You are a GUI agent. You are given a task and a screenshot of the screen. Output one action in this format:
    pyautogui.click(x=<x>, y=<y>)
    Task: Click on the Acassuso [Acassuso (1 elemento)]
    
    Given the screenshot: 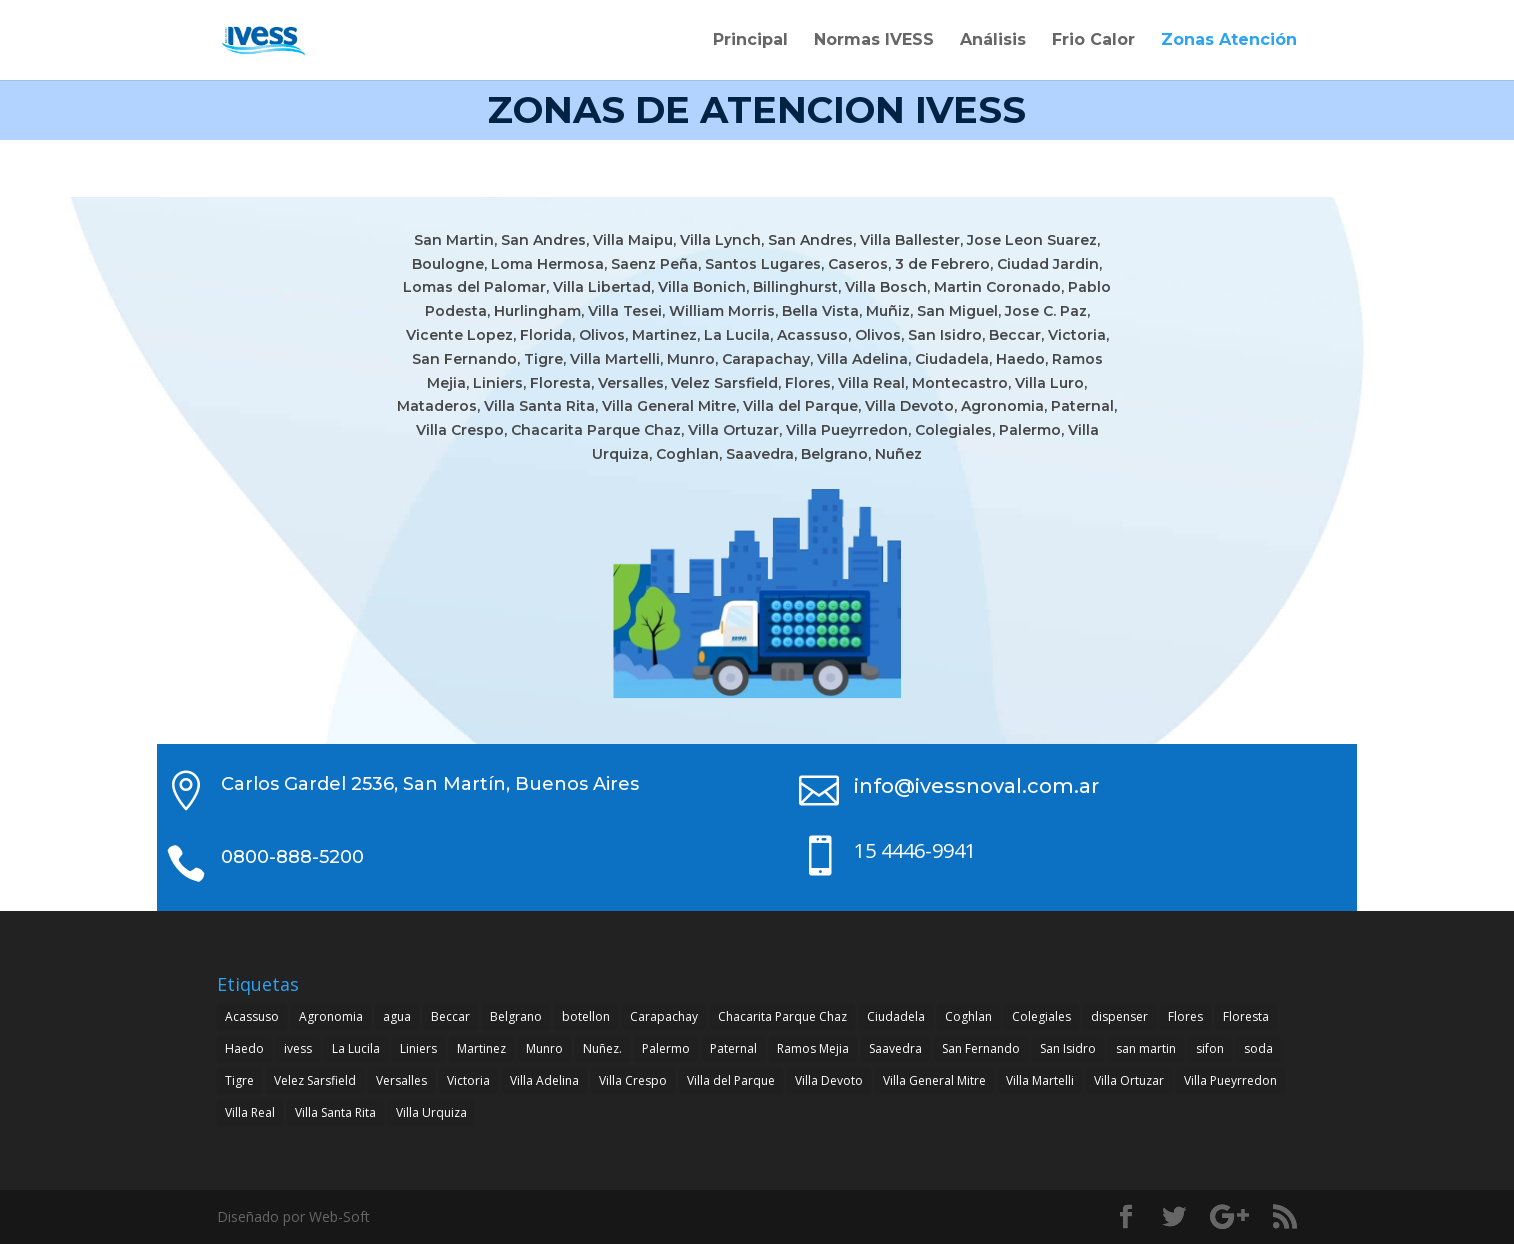 What is the action you would take?
    pyautogui.click(x=252, y=1016)
    